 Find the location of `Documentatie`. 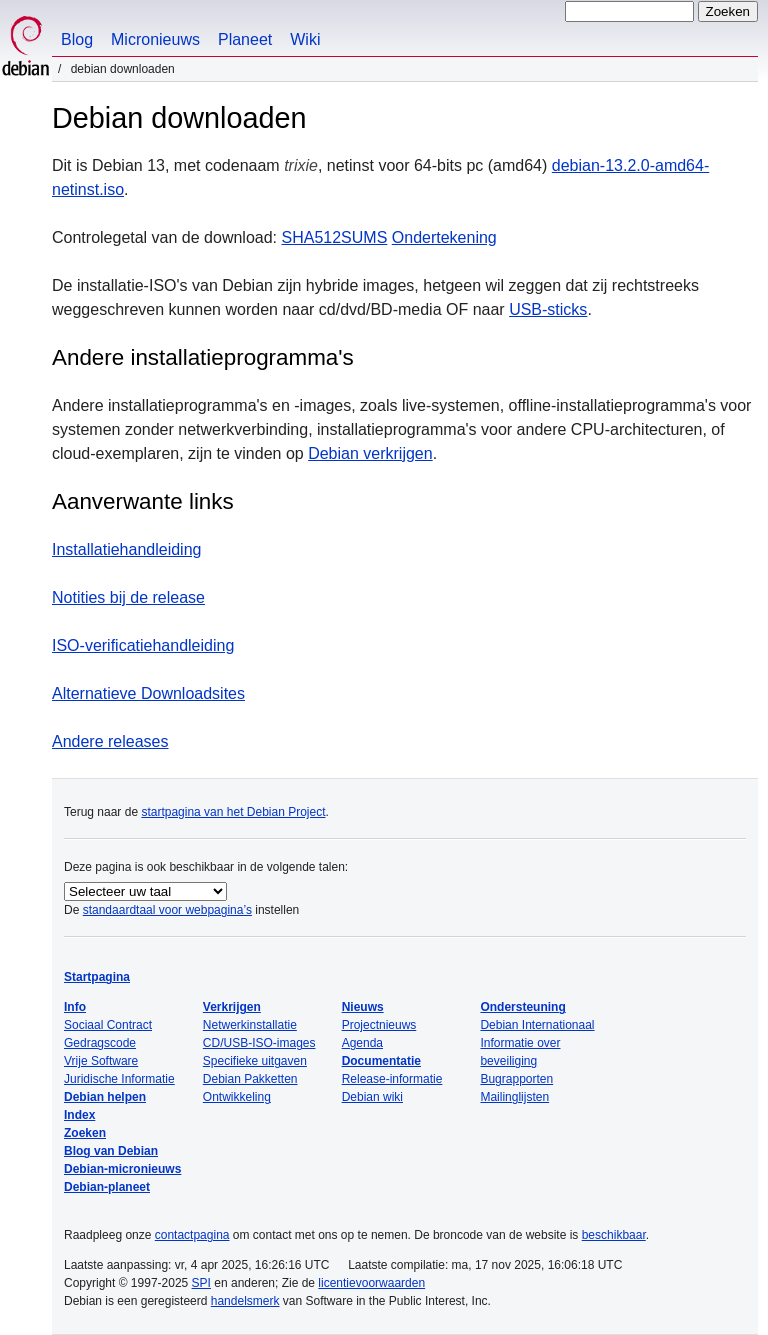

Documentatie is located at coordinates (381, 1061).